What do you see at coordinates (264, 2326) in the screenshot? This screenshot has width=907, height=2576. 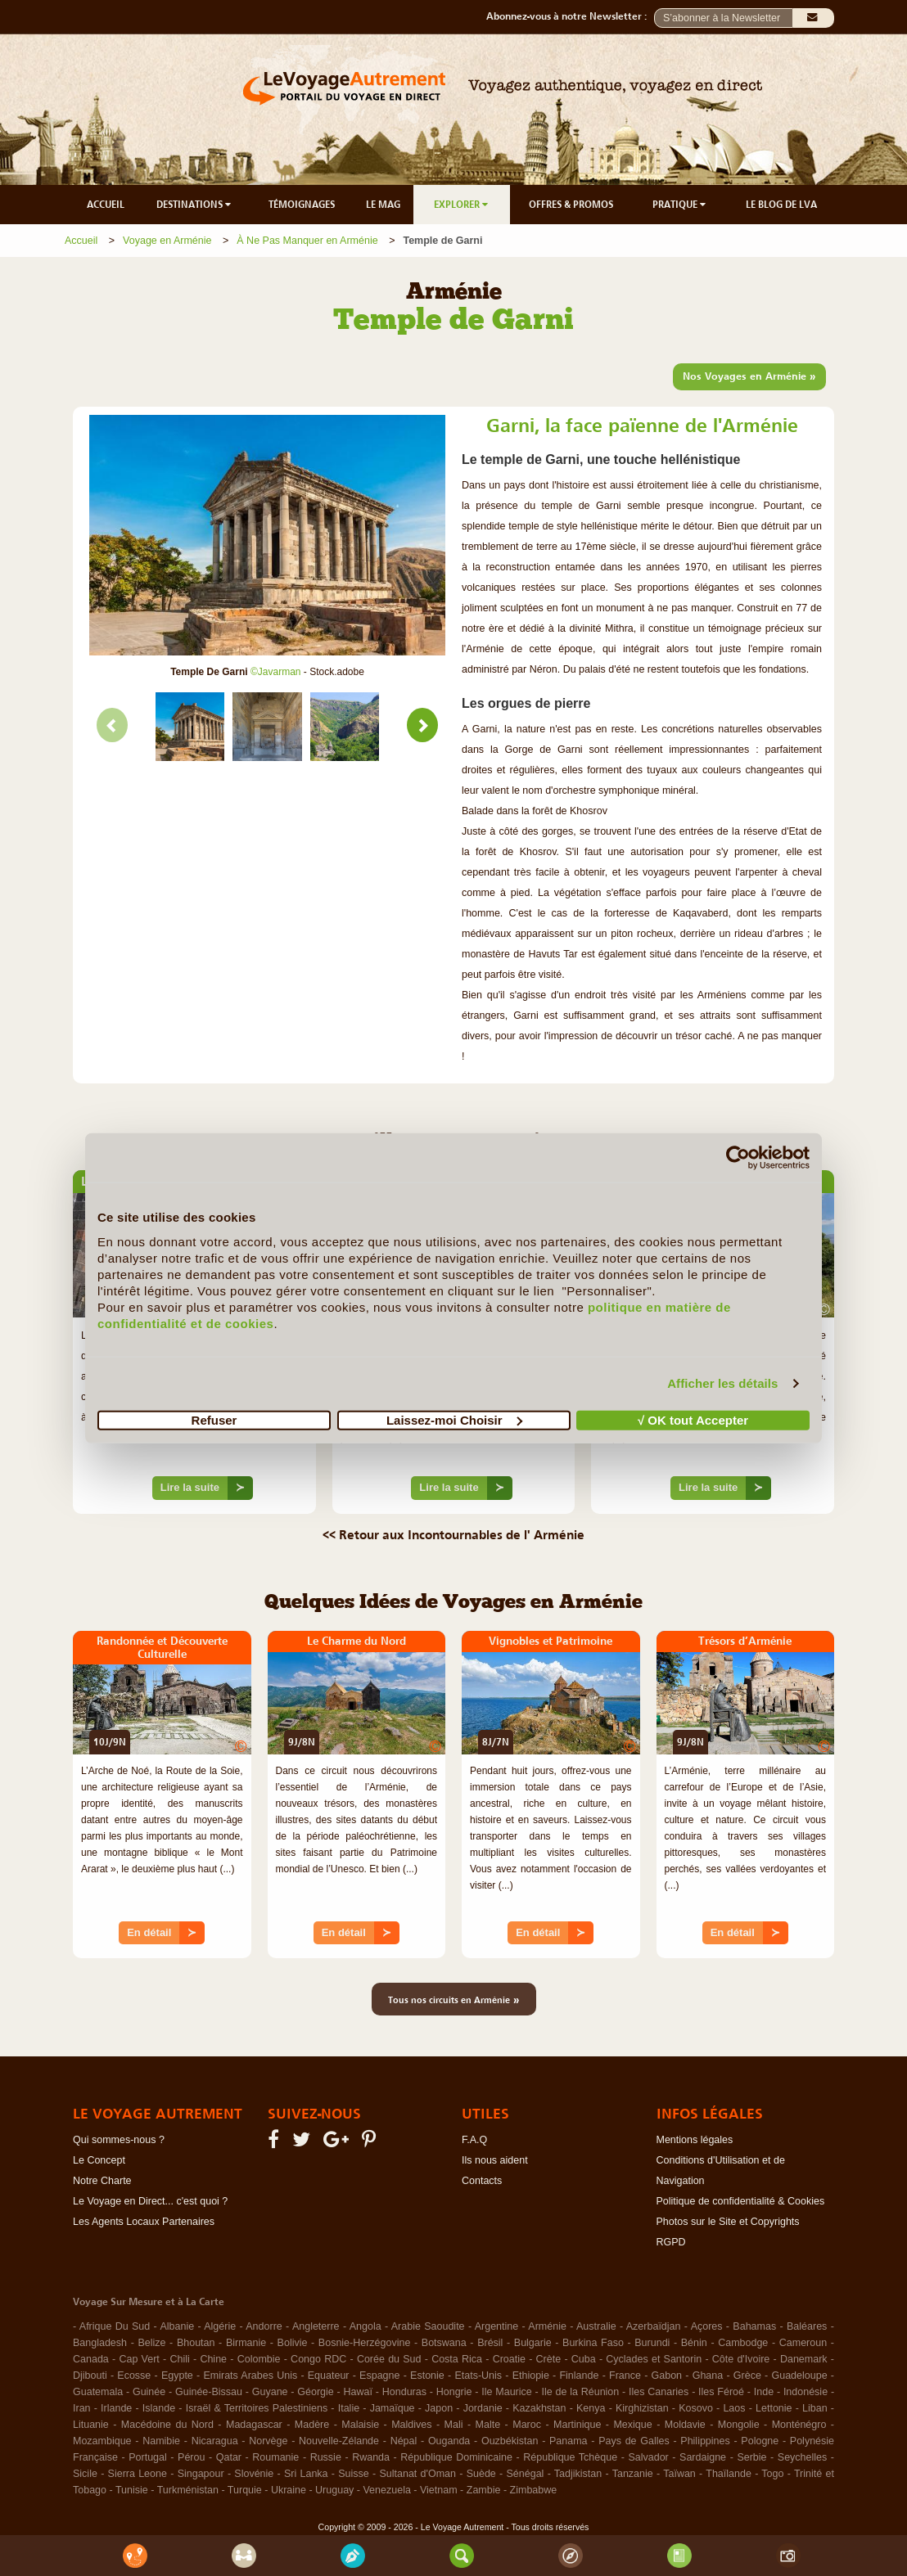 I see `Andorre` at bounding box center [264, 2326].